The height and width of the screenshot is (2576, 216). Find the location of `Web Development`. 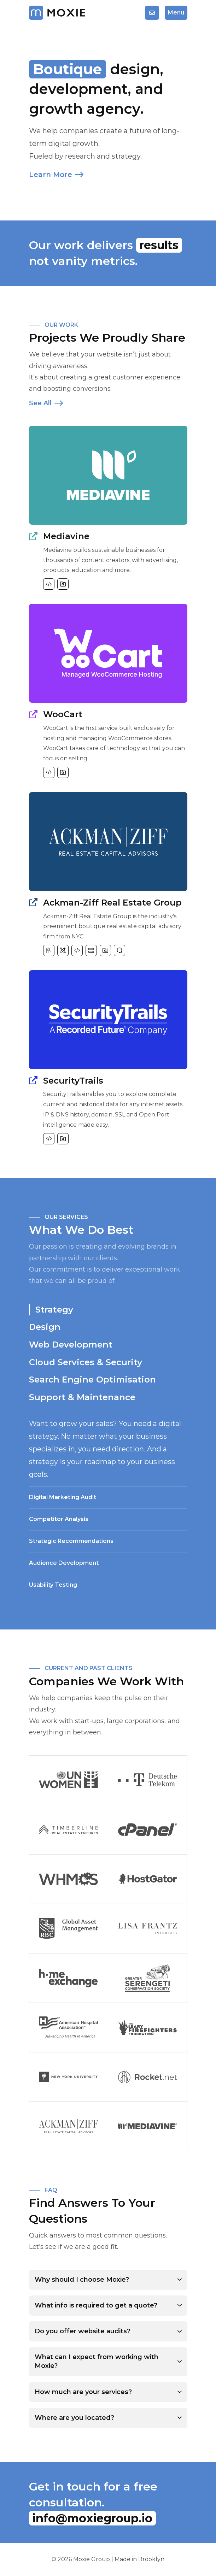

Web Development is located at coordinates (70, 1344).